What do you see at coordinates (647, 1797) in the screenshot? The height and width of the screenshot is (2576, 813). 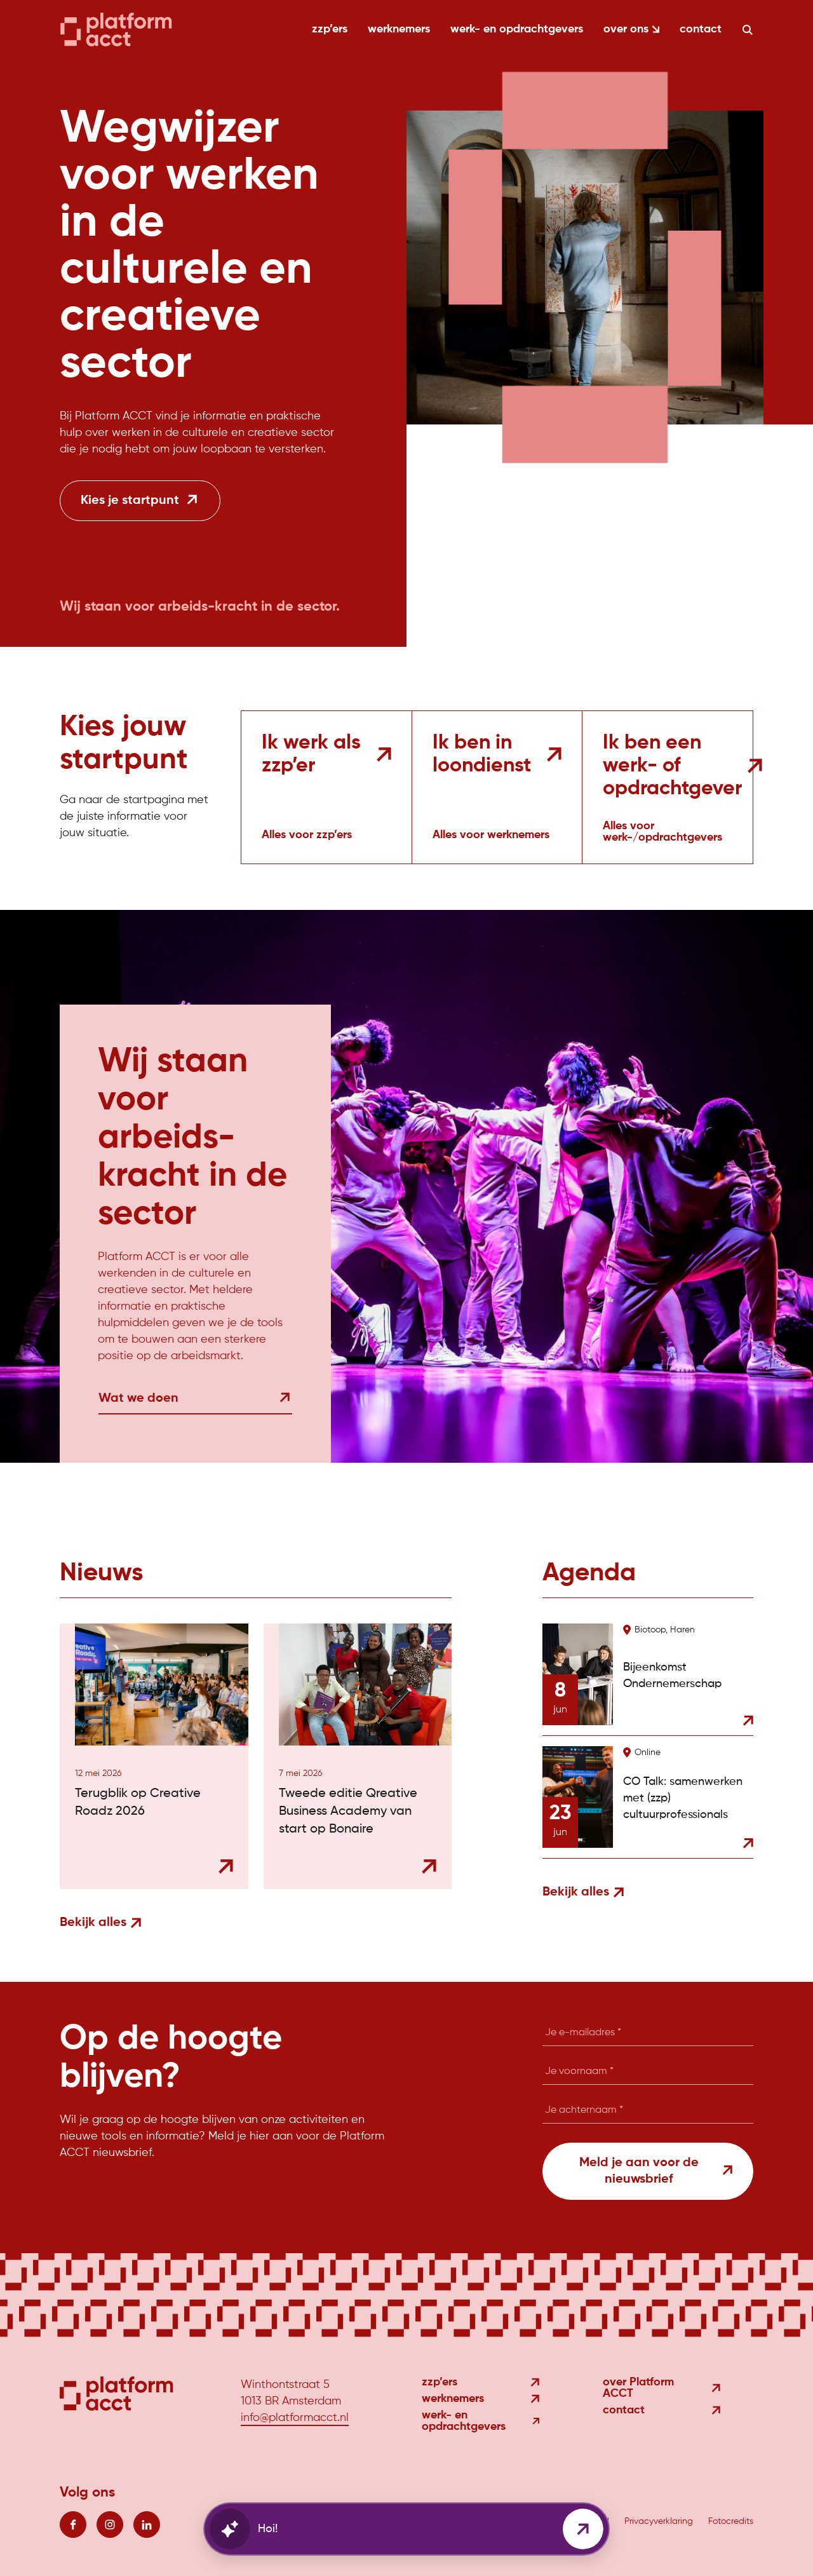 I see `[Bekijk agenda item: CO Talk: samenwerken met (zzp) cultuurprofessionals]` at bounding box center [647, 1797].